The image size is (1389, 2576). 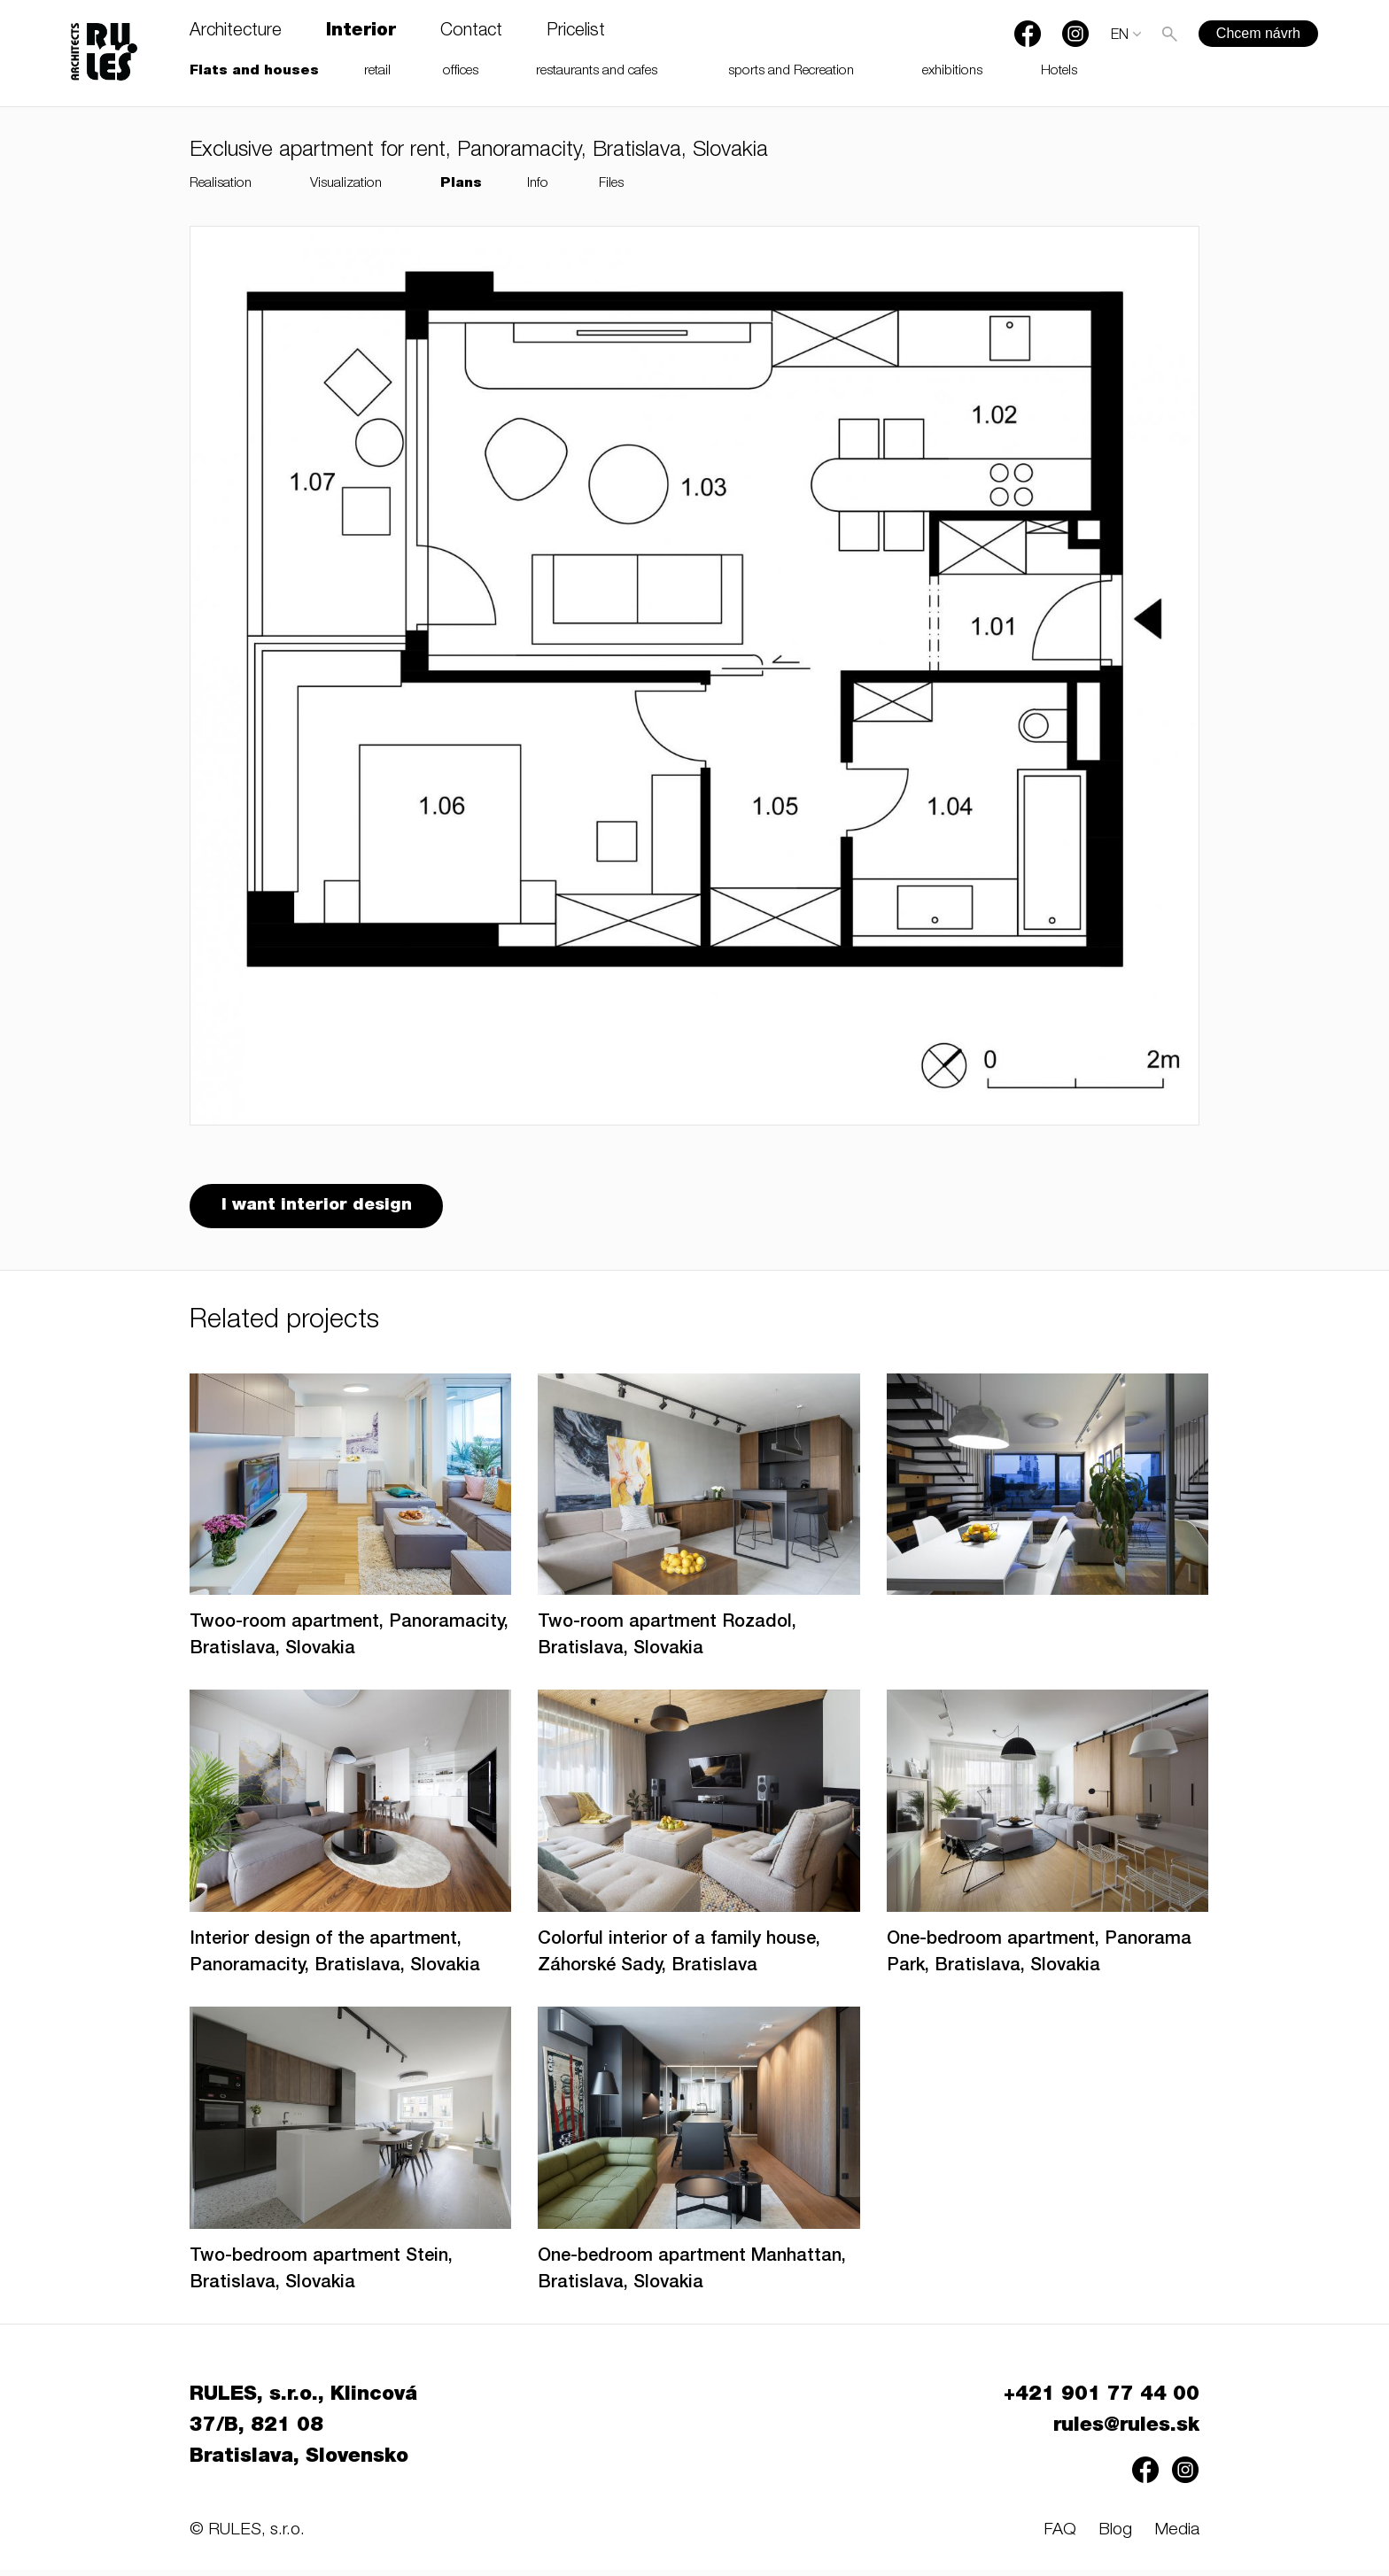 What do you see at coordinates (1126, 2432) in the screenshot?
I see `rules@rules.sk` at bounding box center [1126, 2432].